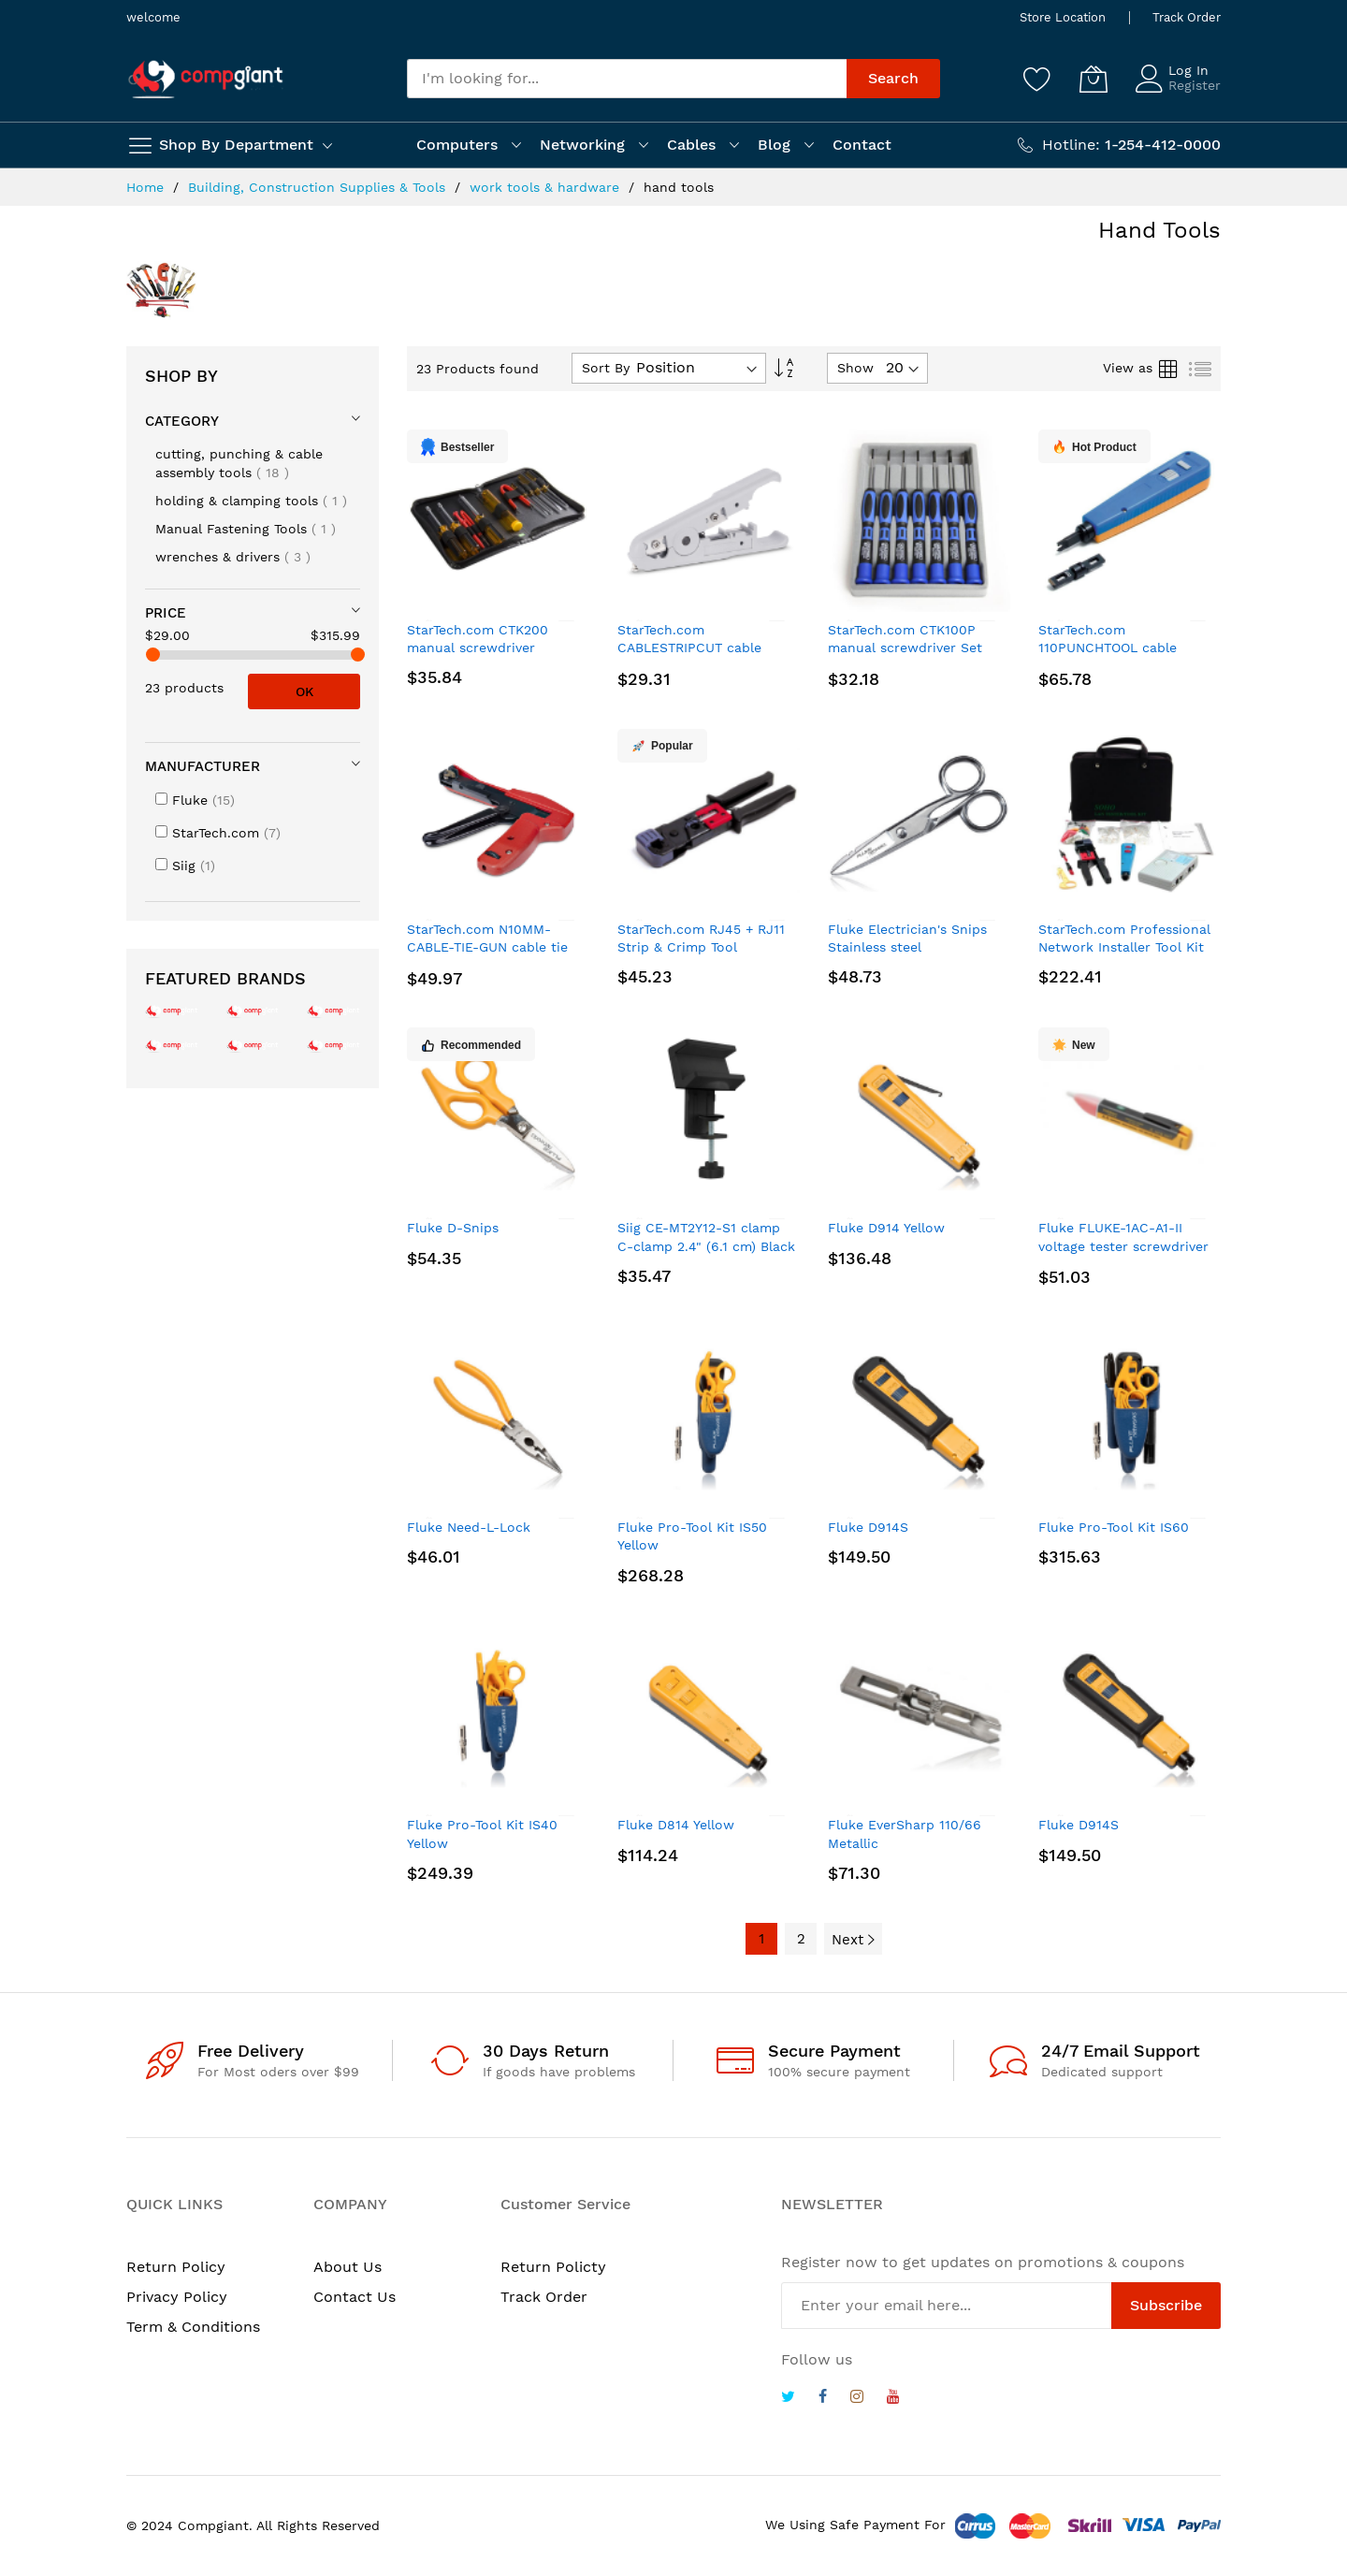 This screenshot has width=1347, height=2576. I want to click on Term & Conditions, so click(193, 2327).